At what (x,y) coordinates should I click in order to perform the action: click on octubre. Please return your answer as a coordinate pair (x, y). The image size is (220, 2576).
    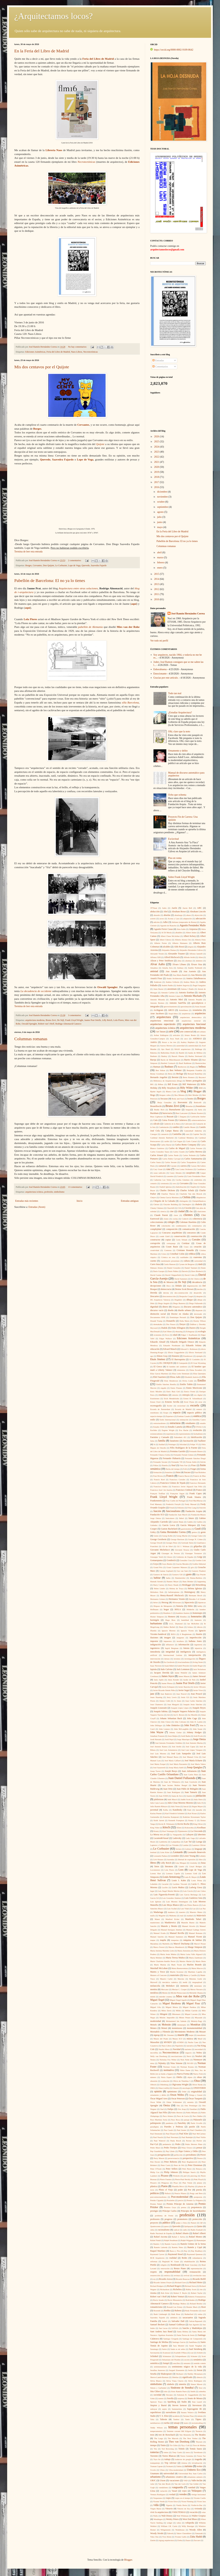
    Looking at the image, I should click on (161, 501).